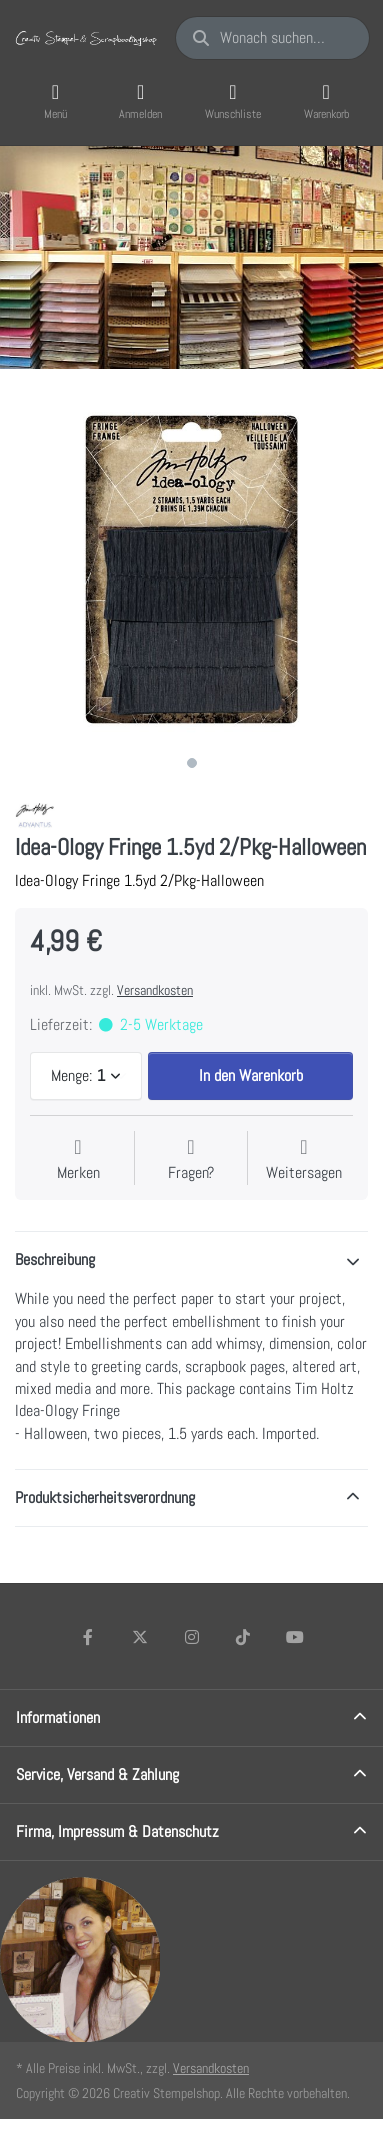 The width and height of the screenshot is (383, 2139). What do you see at coordinates (58, 1717) in the screenshot?
I see `Informationen` at bounding box center [58, 1717].